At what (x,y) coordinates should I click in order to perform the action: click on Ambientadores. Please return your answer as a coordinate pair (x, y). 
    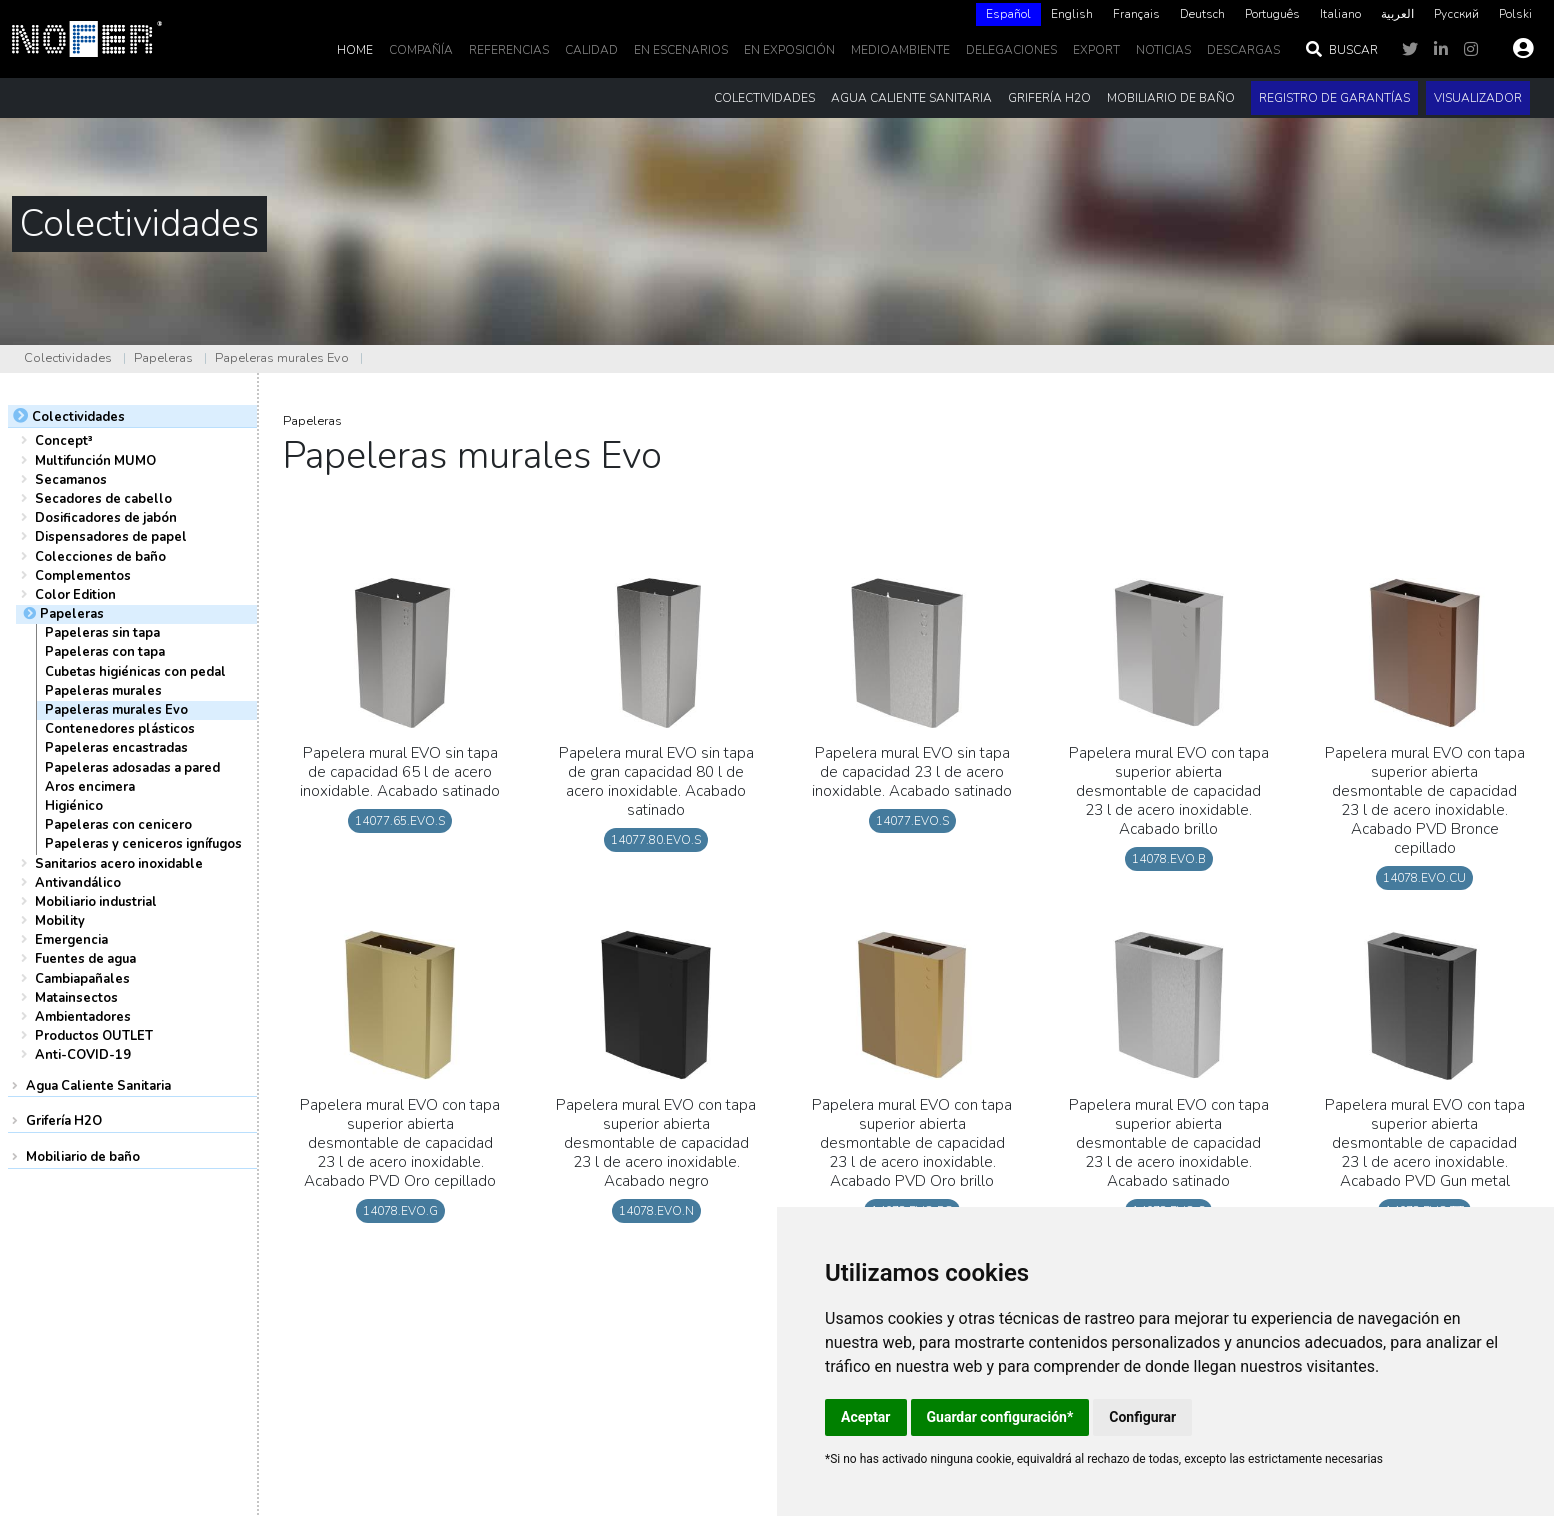
    Looking at the image, I should click on (83, 1017).